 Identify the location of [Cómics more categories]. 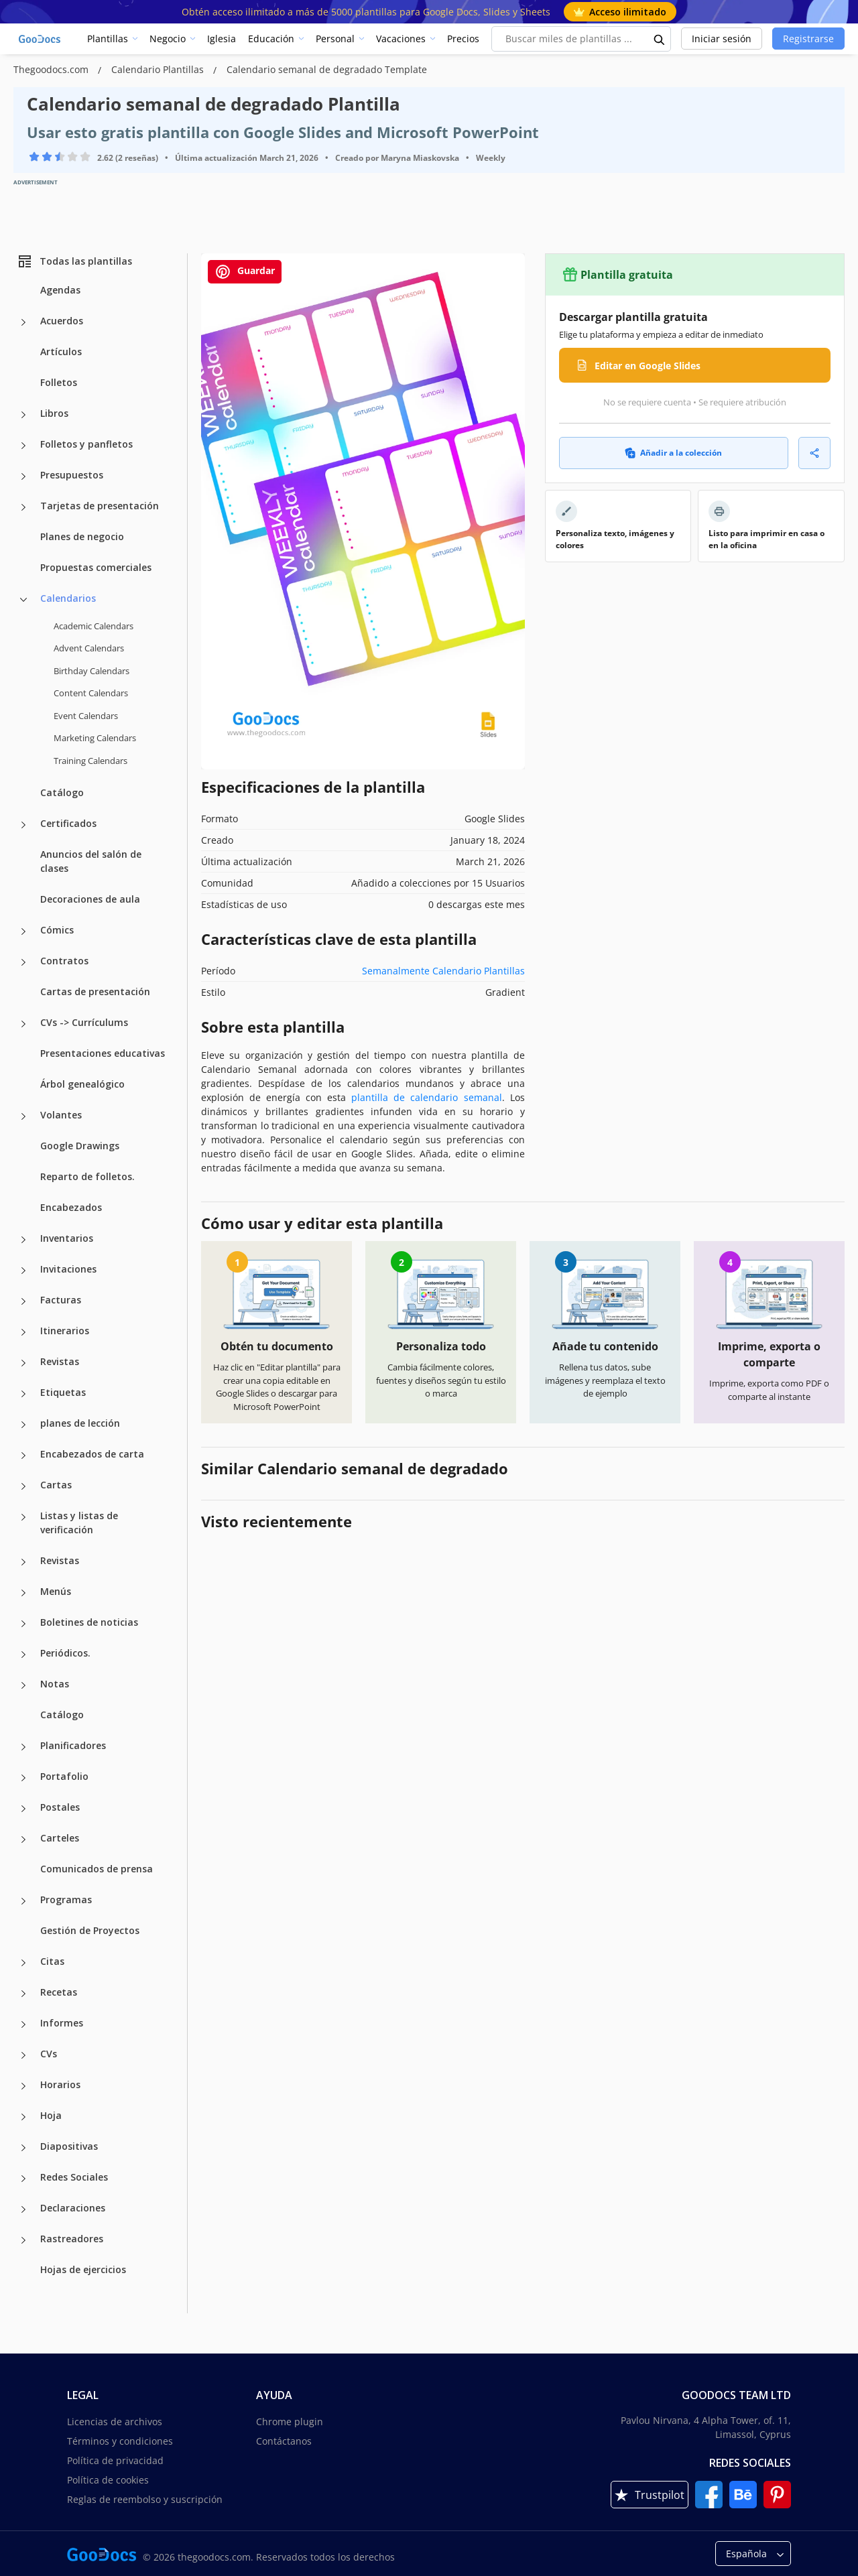
(23, 931).